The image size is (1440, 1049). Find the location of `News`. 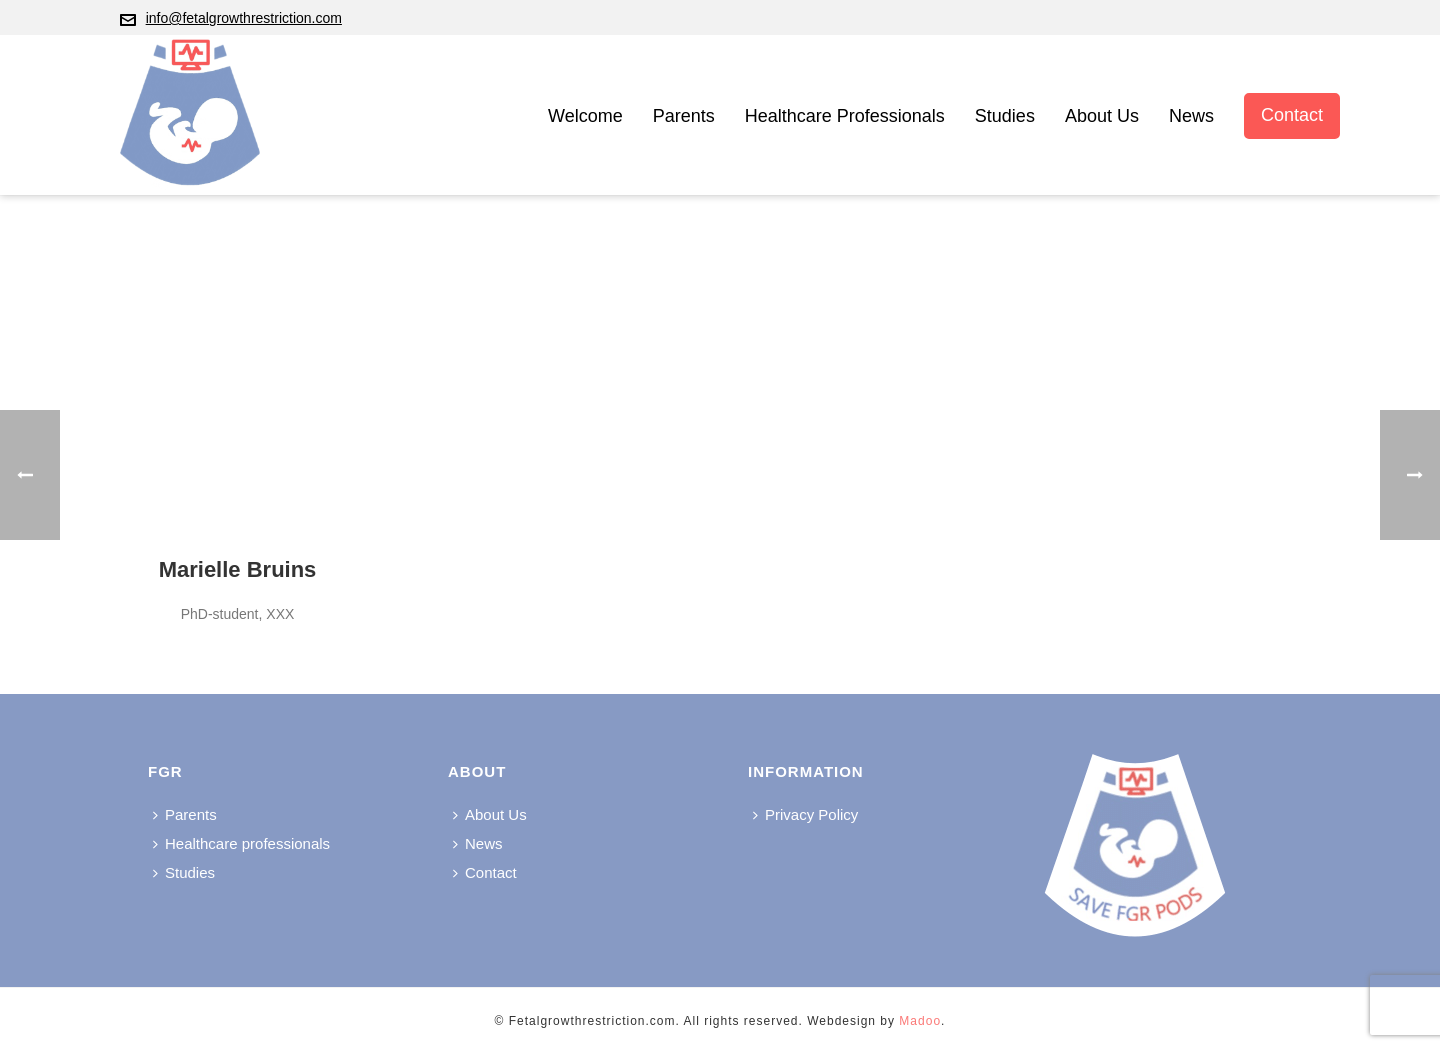

News is located at coordinates (1191, 116).